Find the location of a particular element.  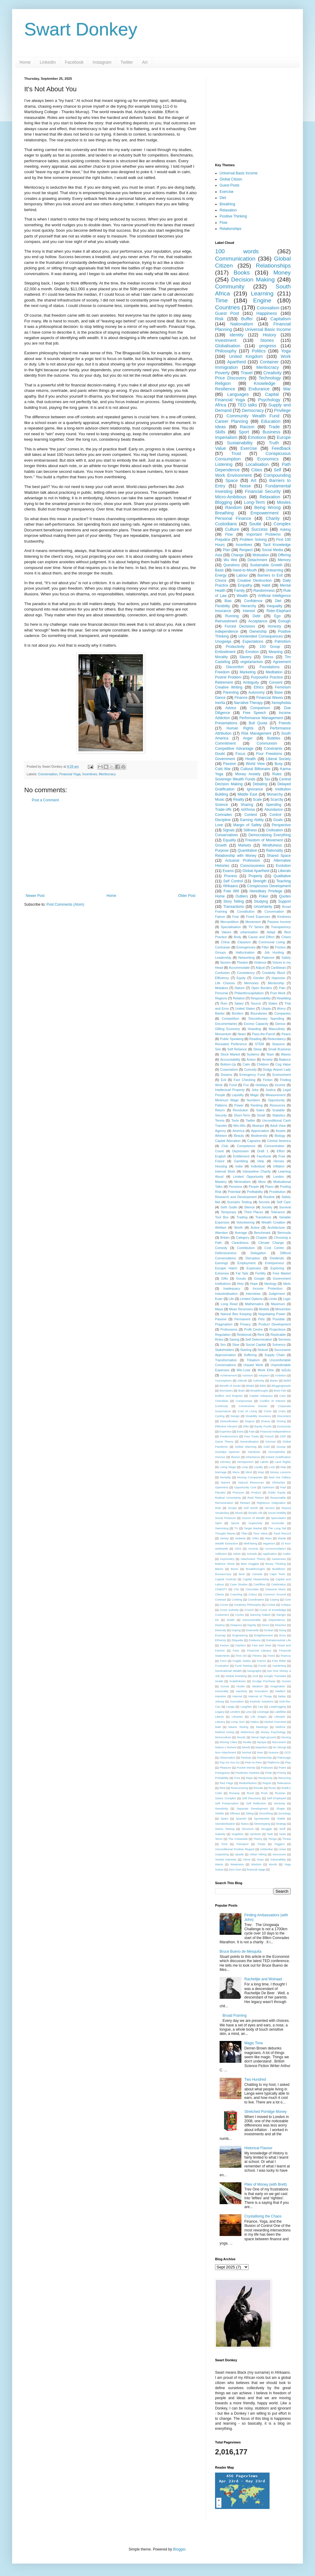

Waste is located at coordinates (282, 1538).